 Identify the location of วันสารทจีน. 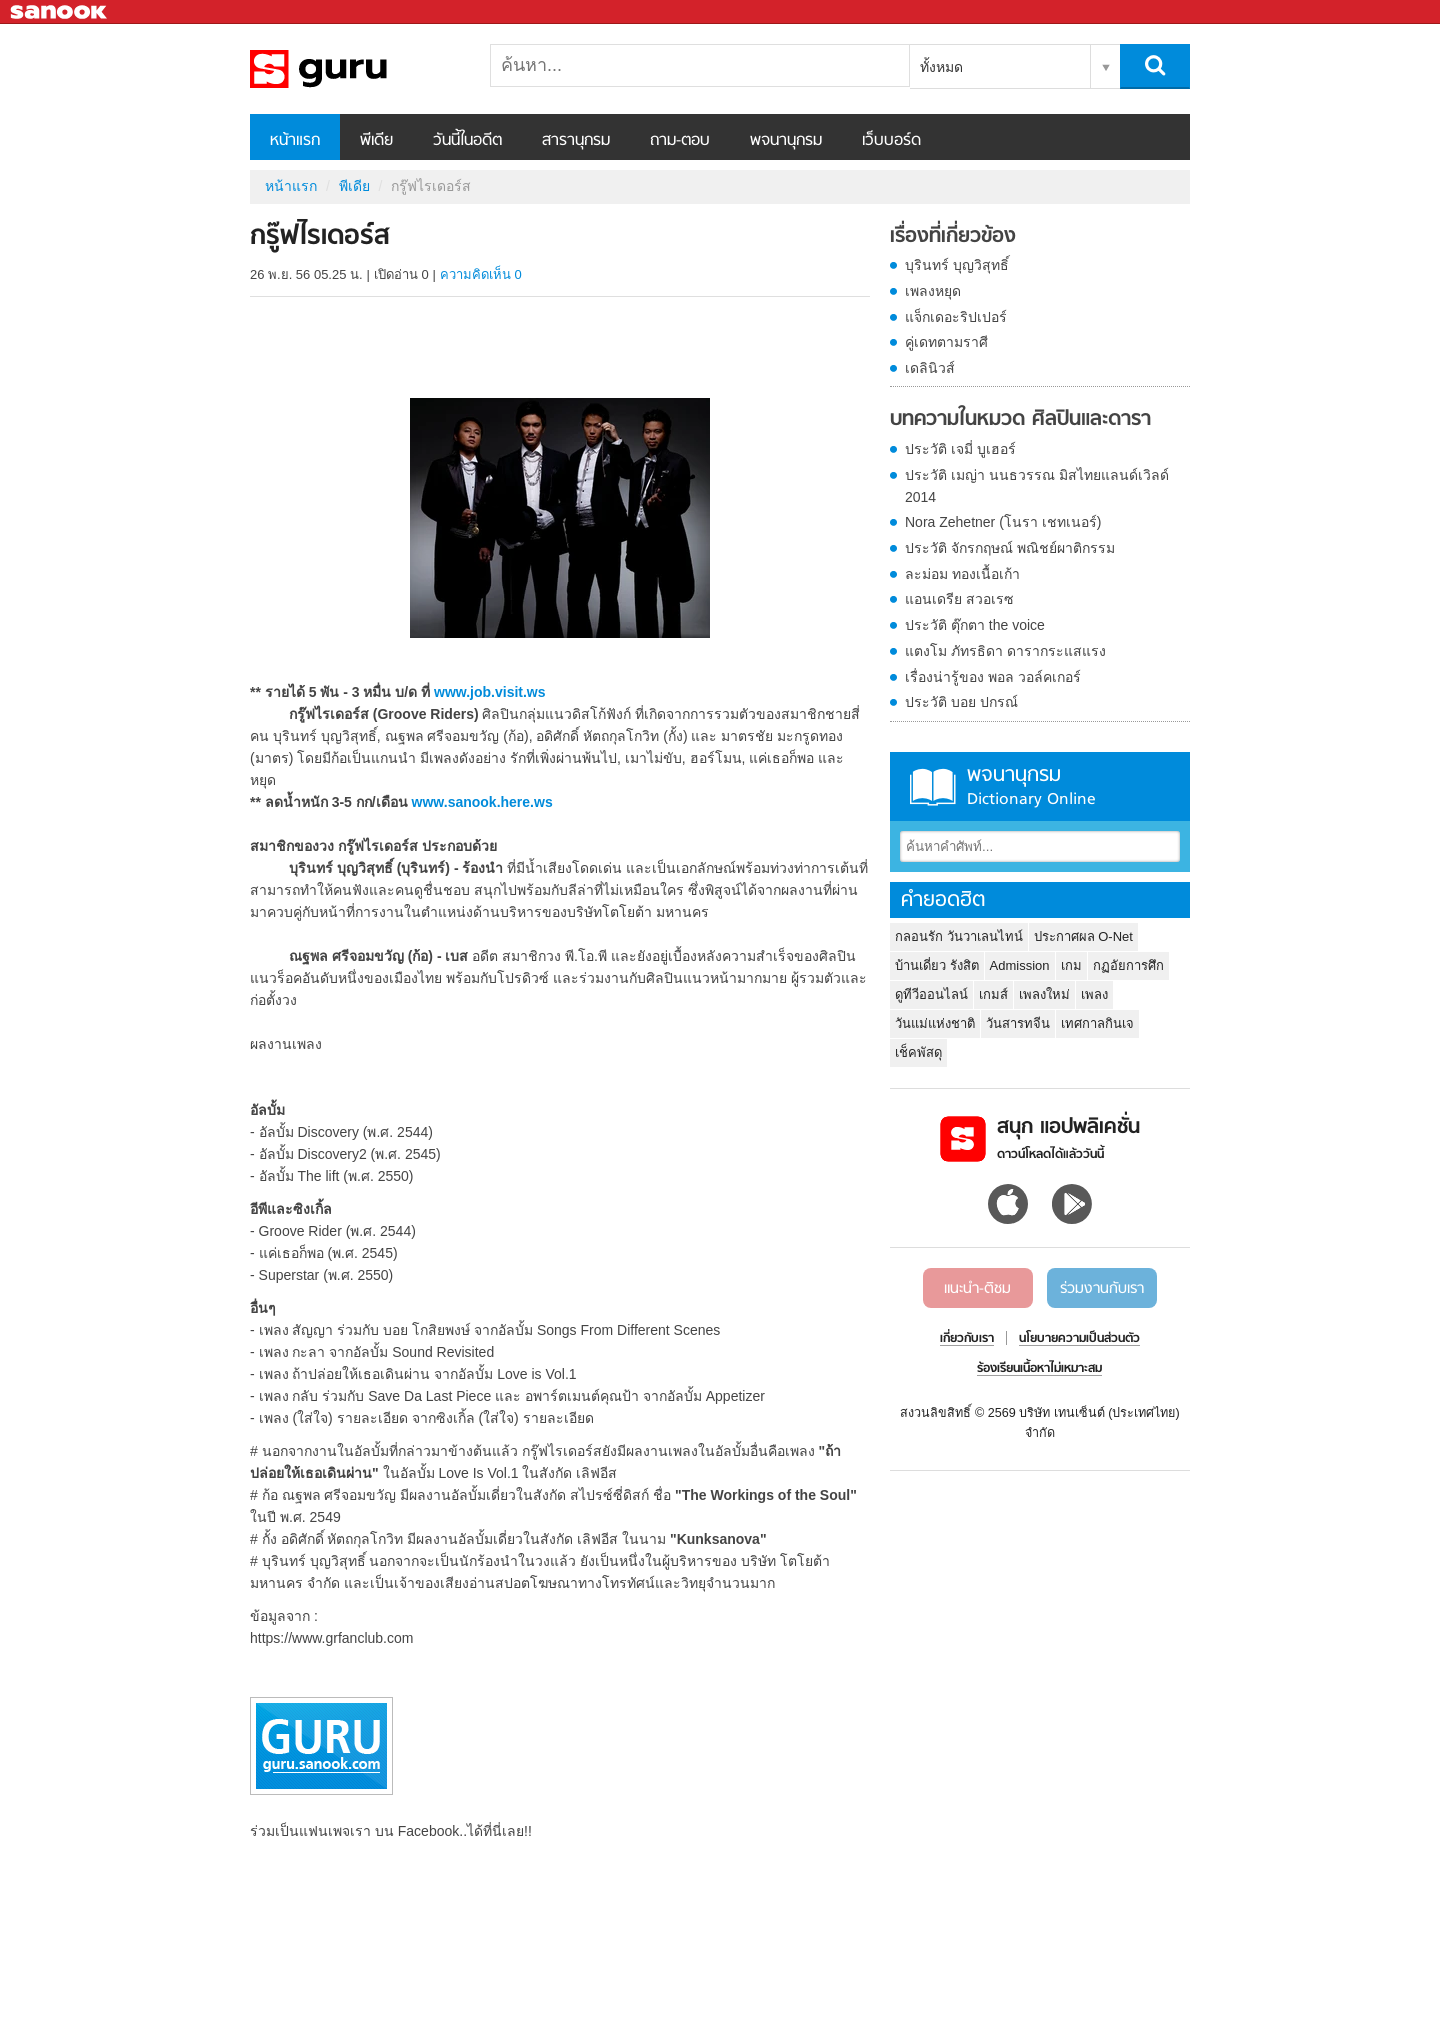
(1018, 1023).